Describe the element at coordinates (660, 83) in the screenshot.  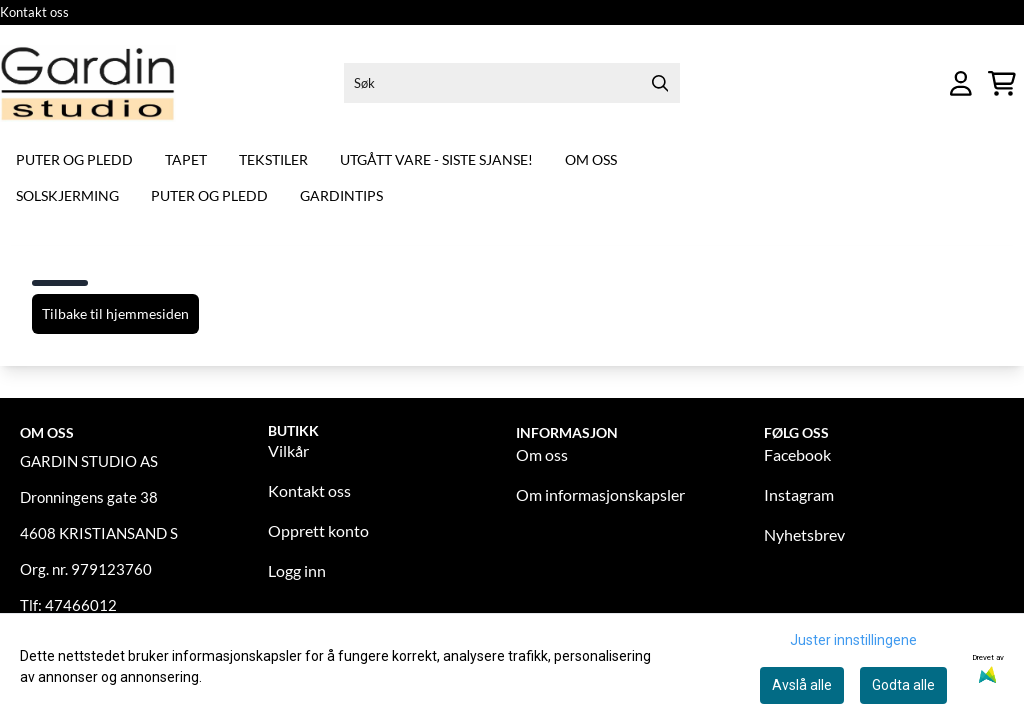
I see `[Search]` at that location.